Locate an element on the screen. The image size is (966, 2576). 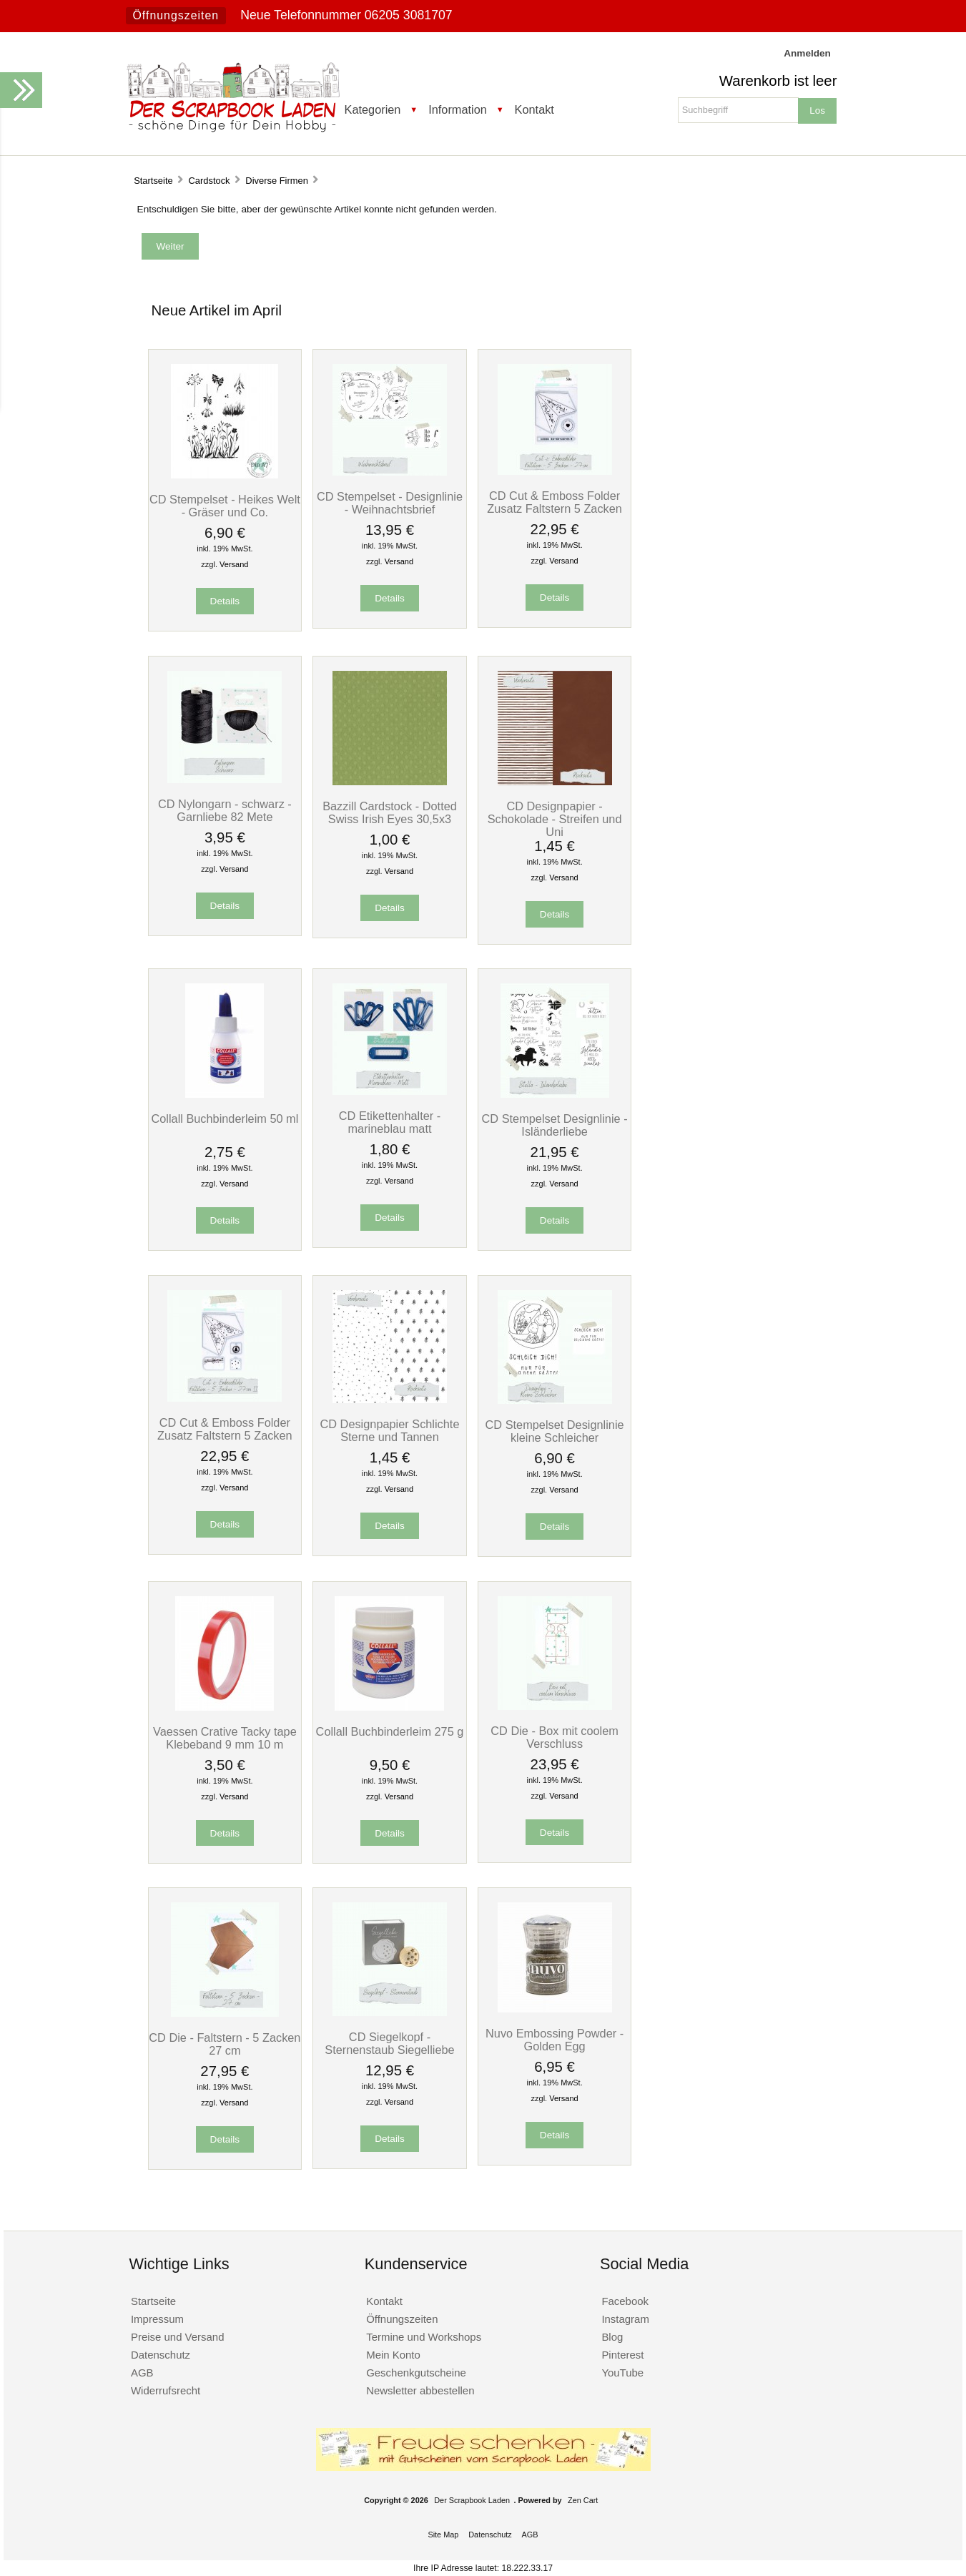
Mein Konto is located at coordinates (393, 2355).